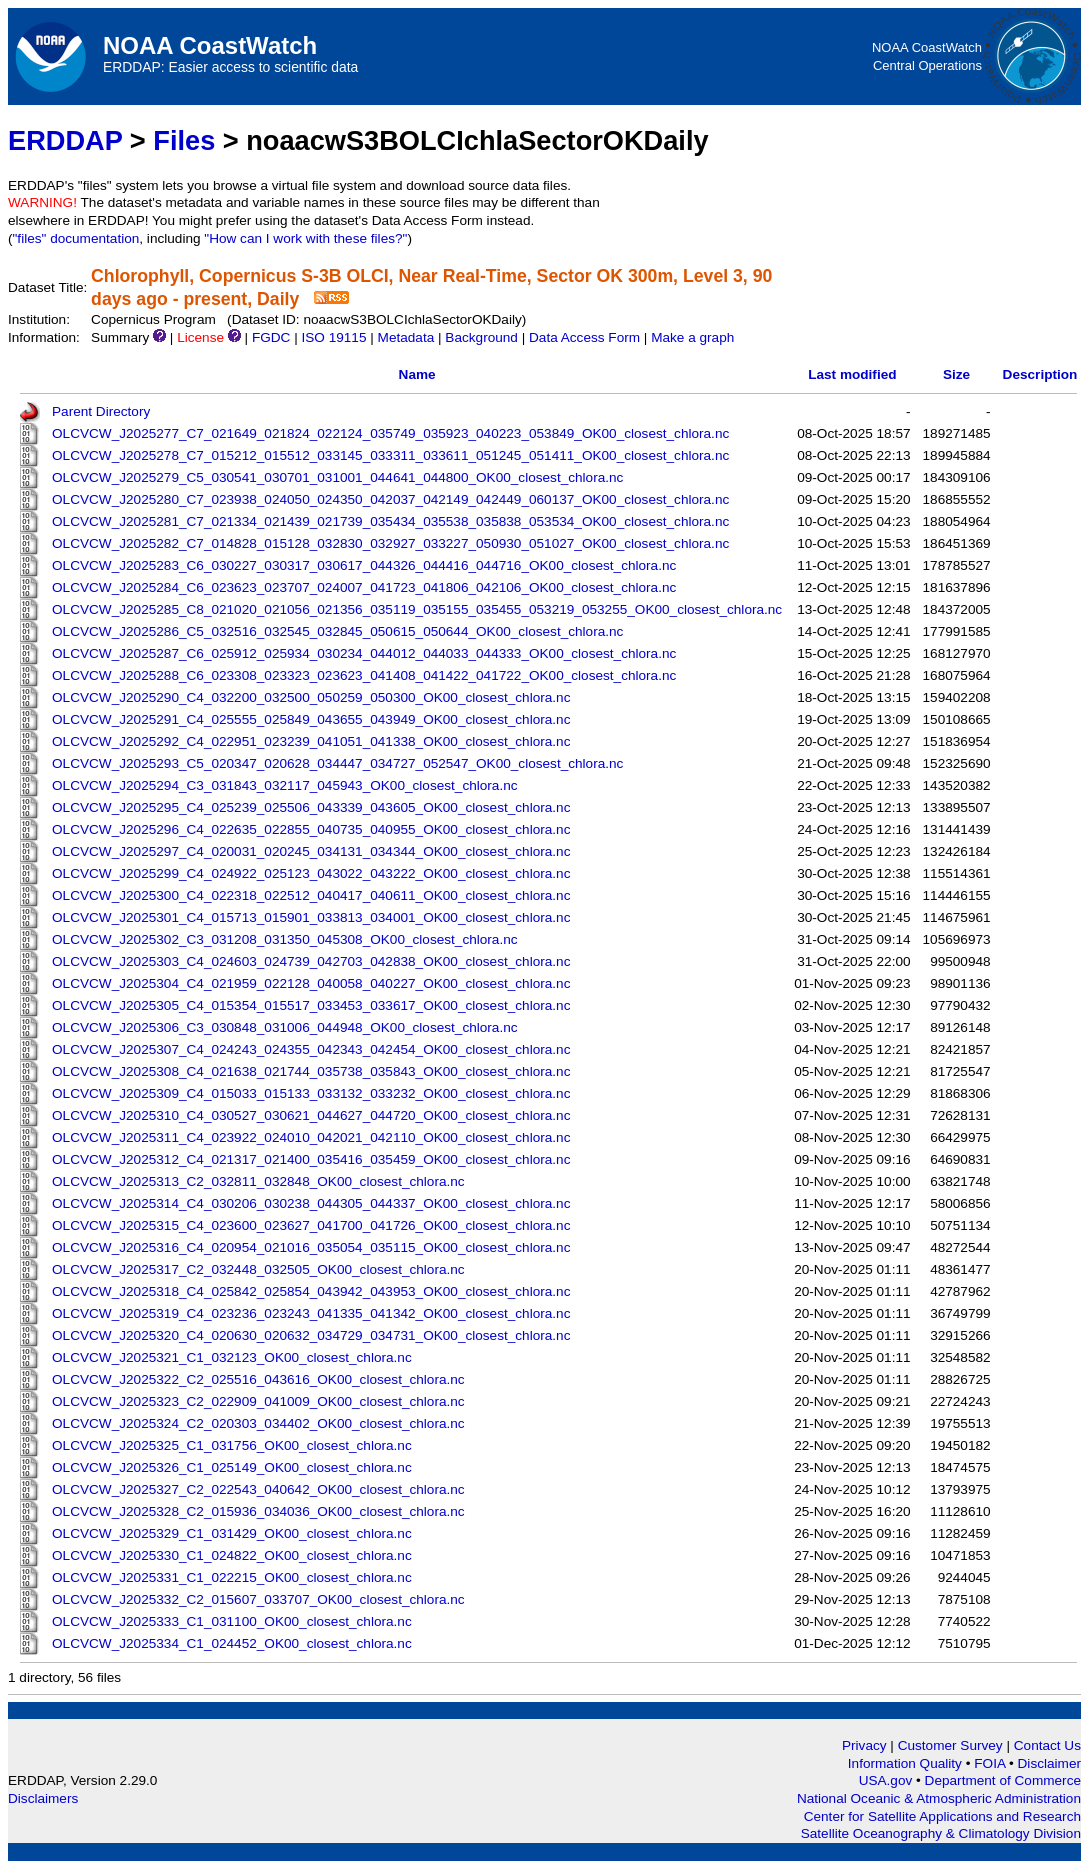  What do you see at coordinates (232, 1555) in the screenshot?
I see `OLCVCW_J2025330_C1_024822_OK00_closest_chlora.nc` at bounding box center [232, 1555].